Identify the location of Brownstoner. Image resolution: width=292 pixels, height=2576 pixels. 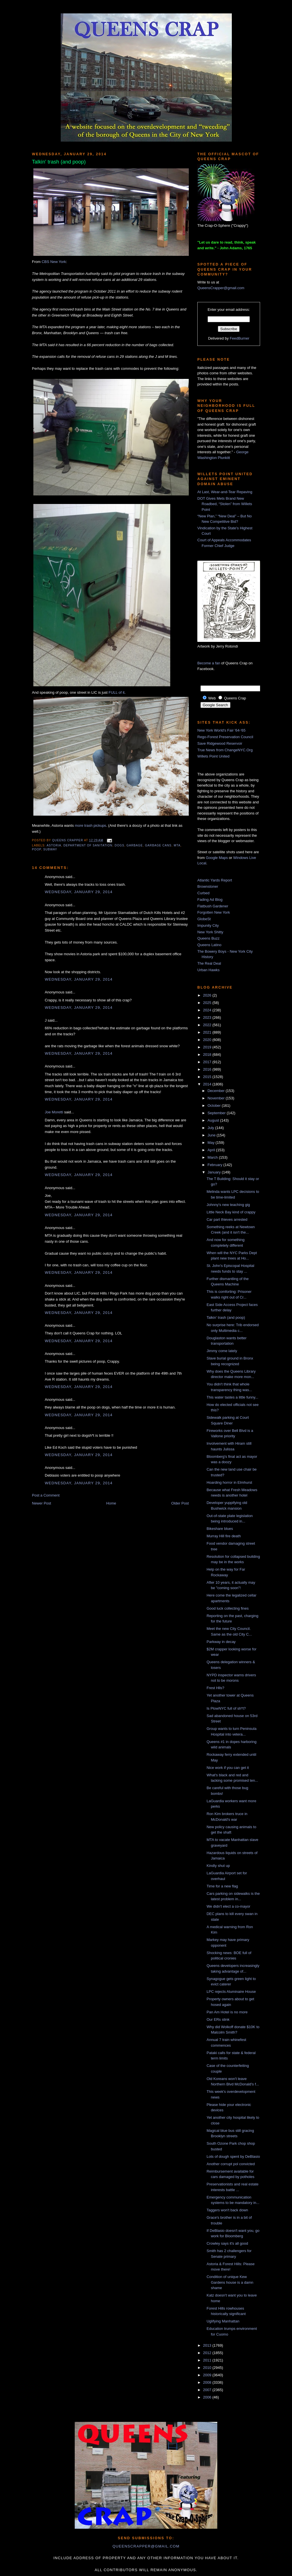
(207, 886).